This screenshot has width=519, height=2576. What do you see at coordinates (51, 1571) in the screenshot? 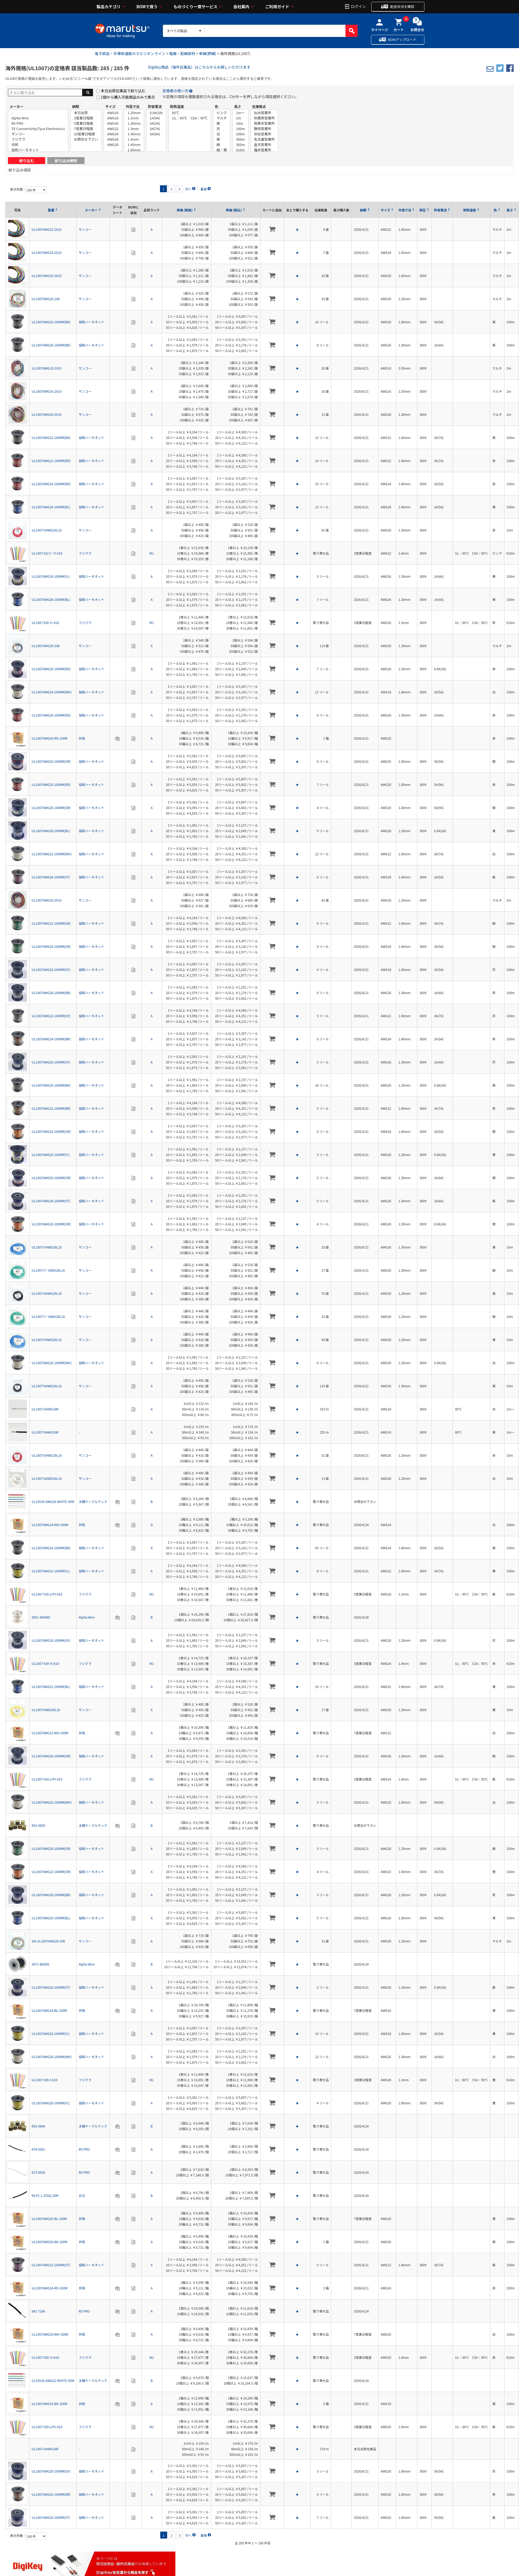
I see `UL1007AWG22-100MR(YL)` at bounding box center [51, 1571].